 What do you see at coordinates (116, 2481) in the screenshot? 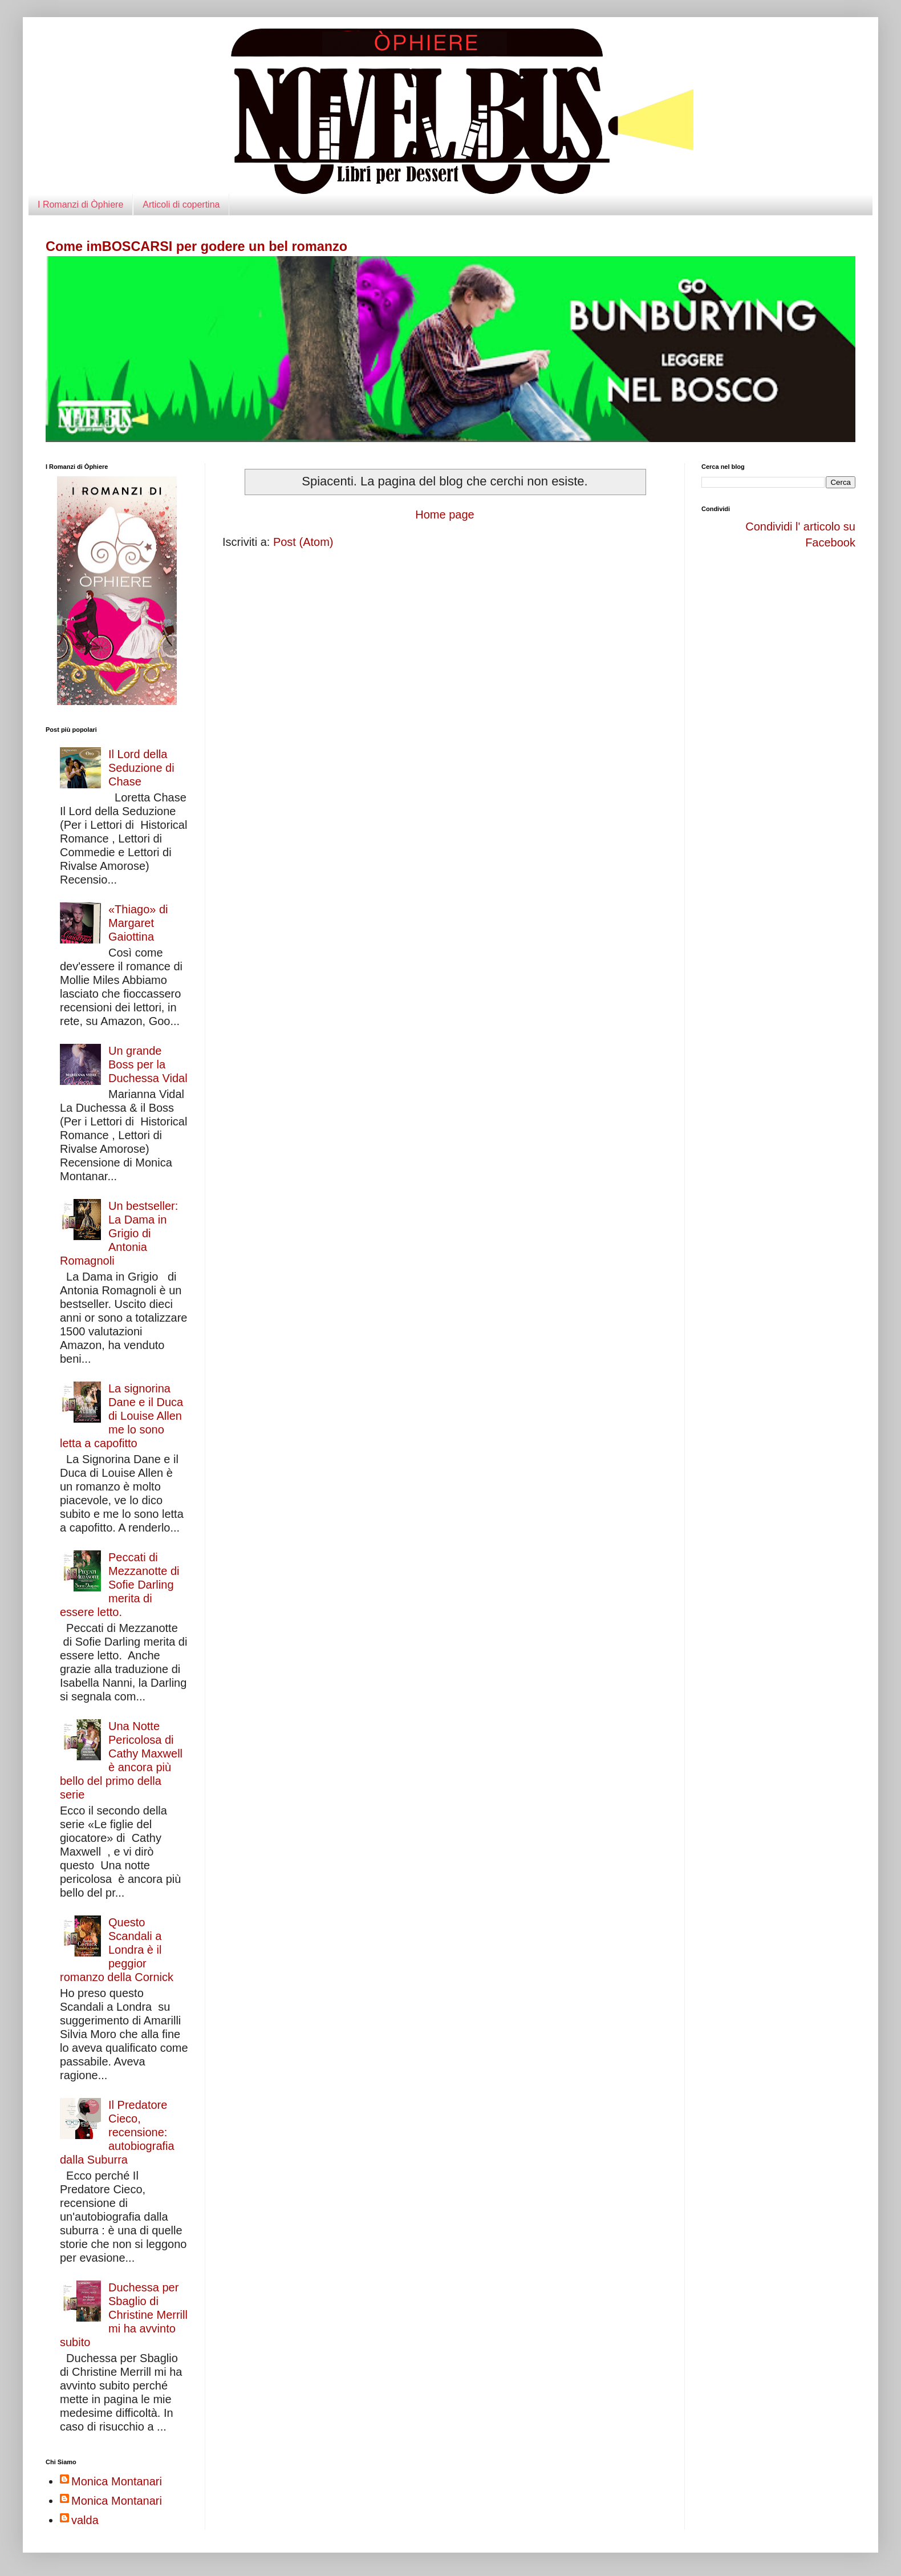
I see `Monica Montanari` at bounding box center [116, 2481].